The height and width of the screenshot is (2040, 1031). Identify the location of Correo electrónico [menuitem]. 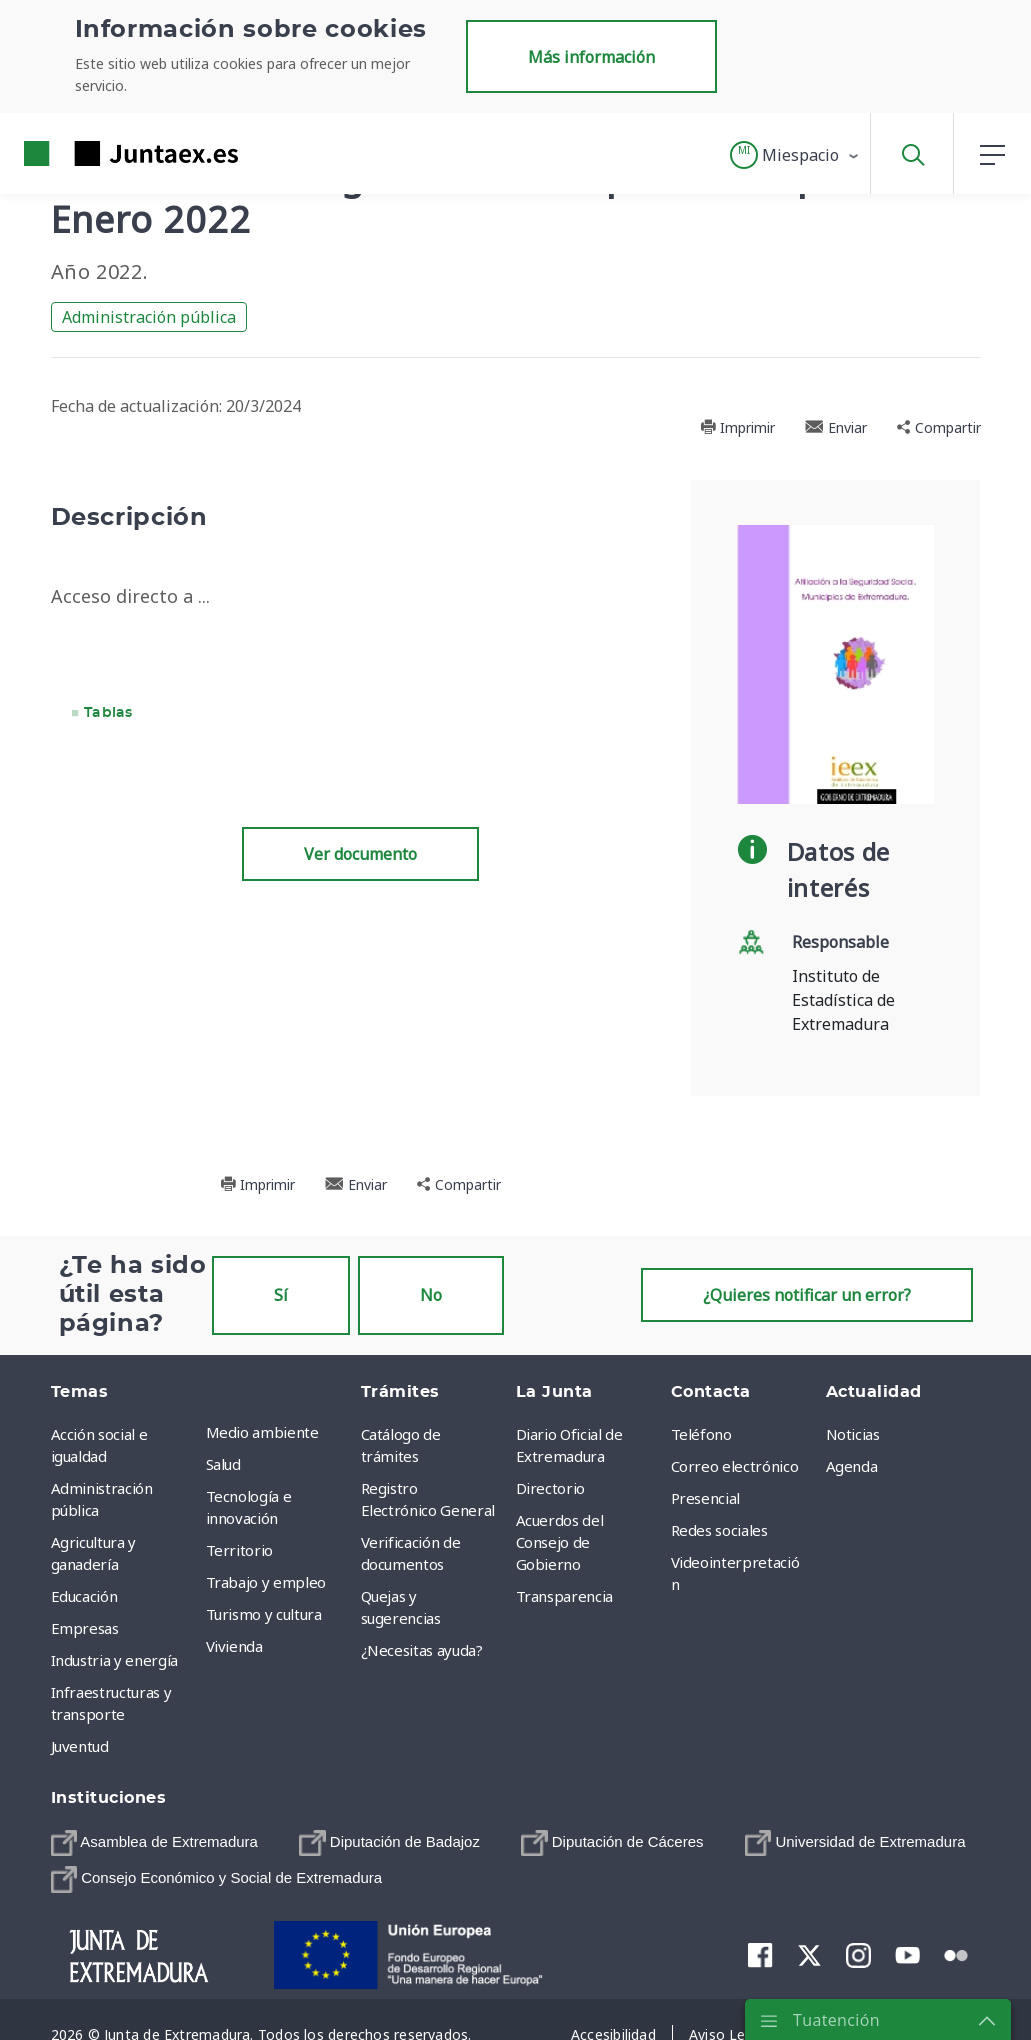
(735, 1466).